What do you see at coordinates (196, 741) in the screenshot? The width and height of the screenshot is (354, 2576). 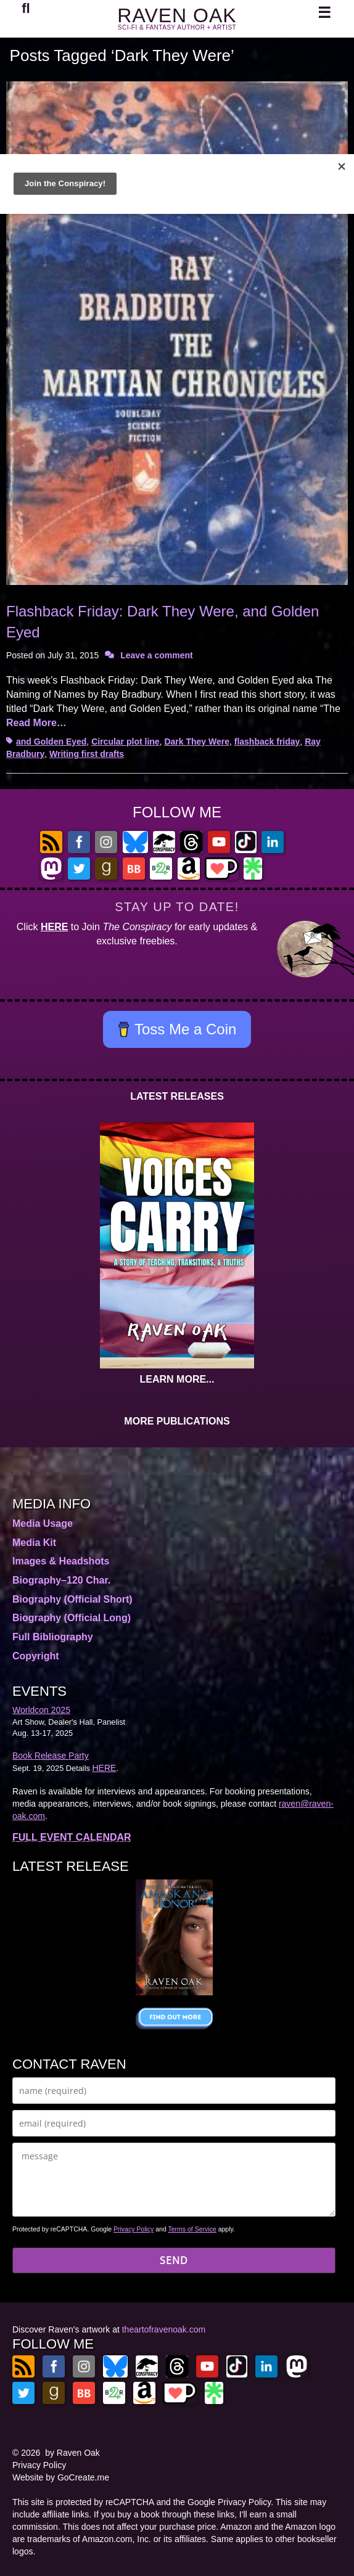 I see `Dark They Were` at bounding box center [196, 741].